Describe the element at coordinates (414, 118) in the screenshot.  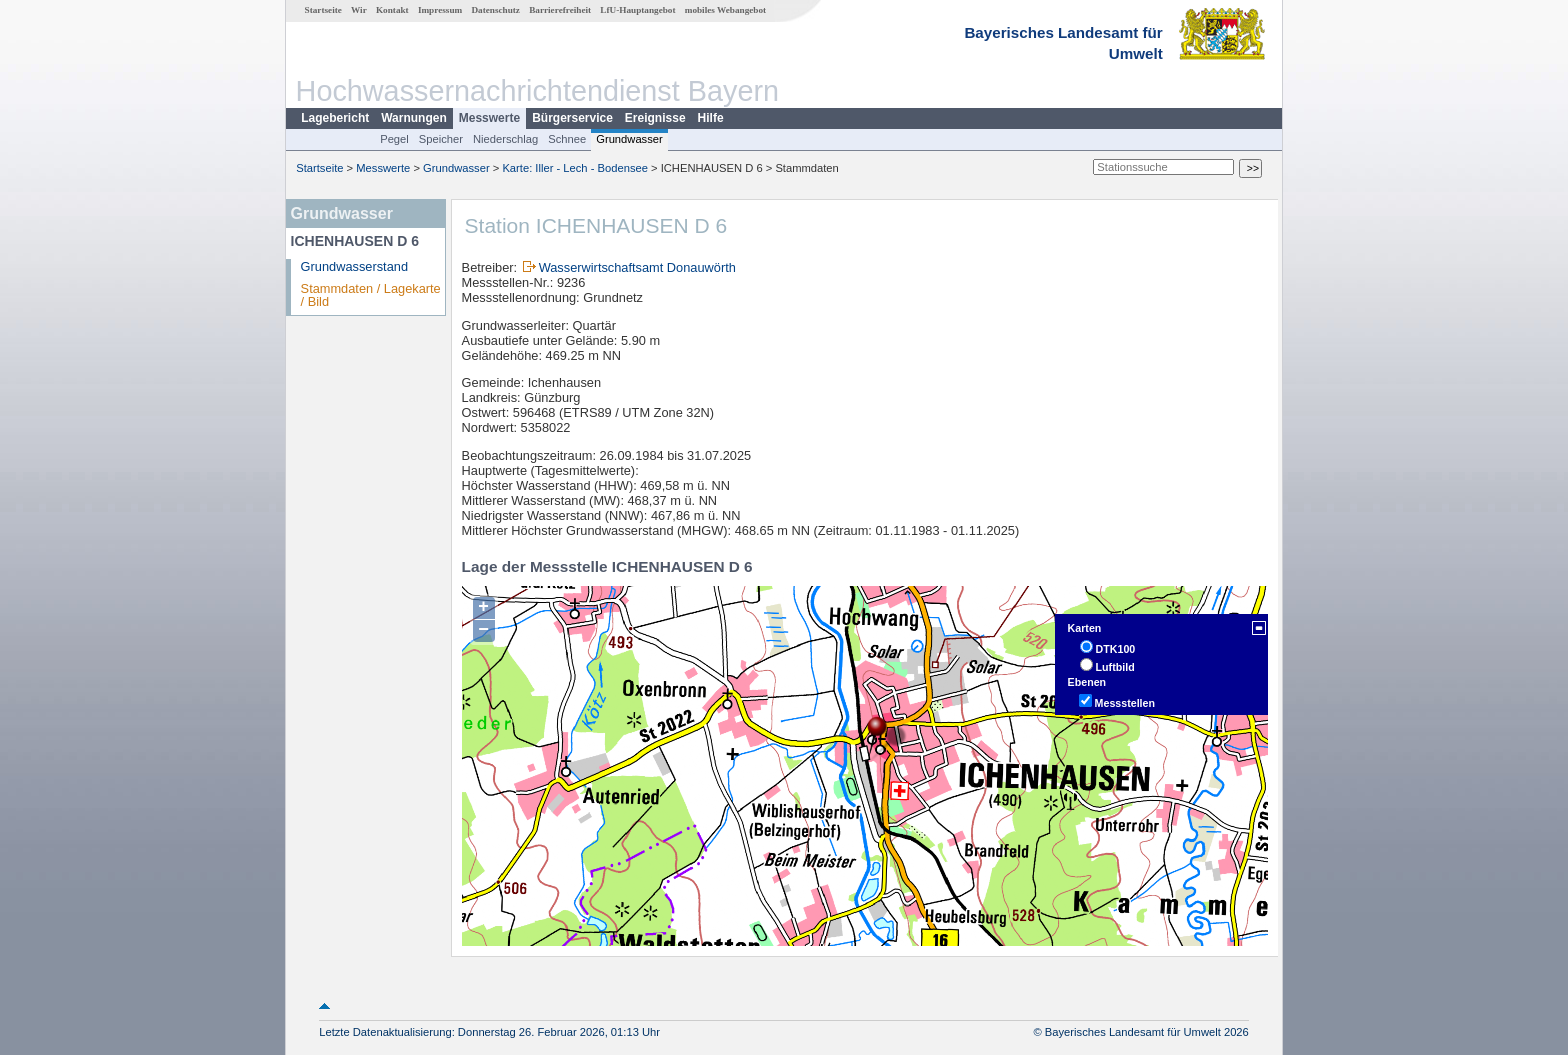
I see `Warnungen` at that location.